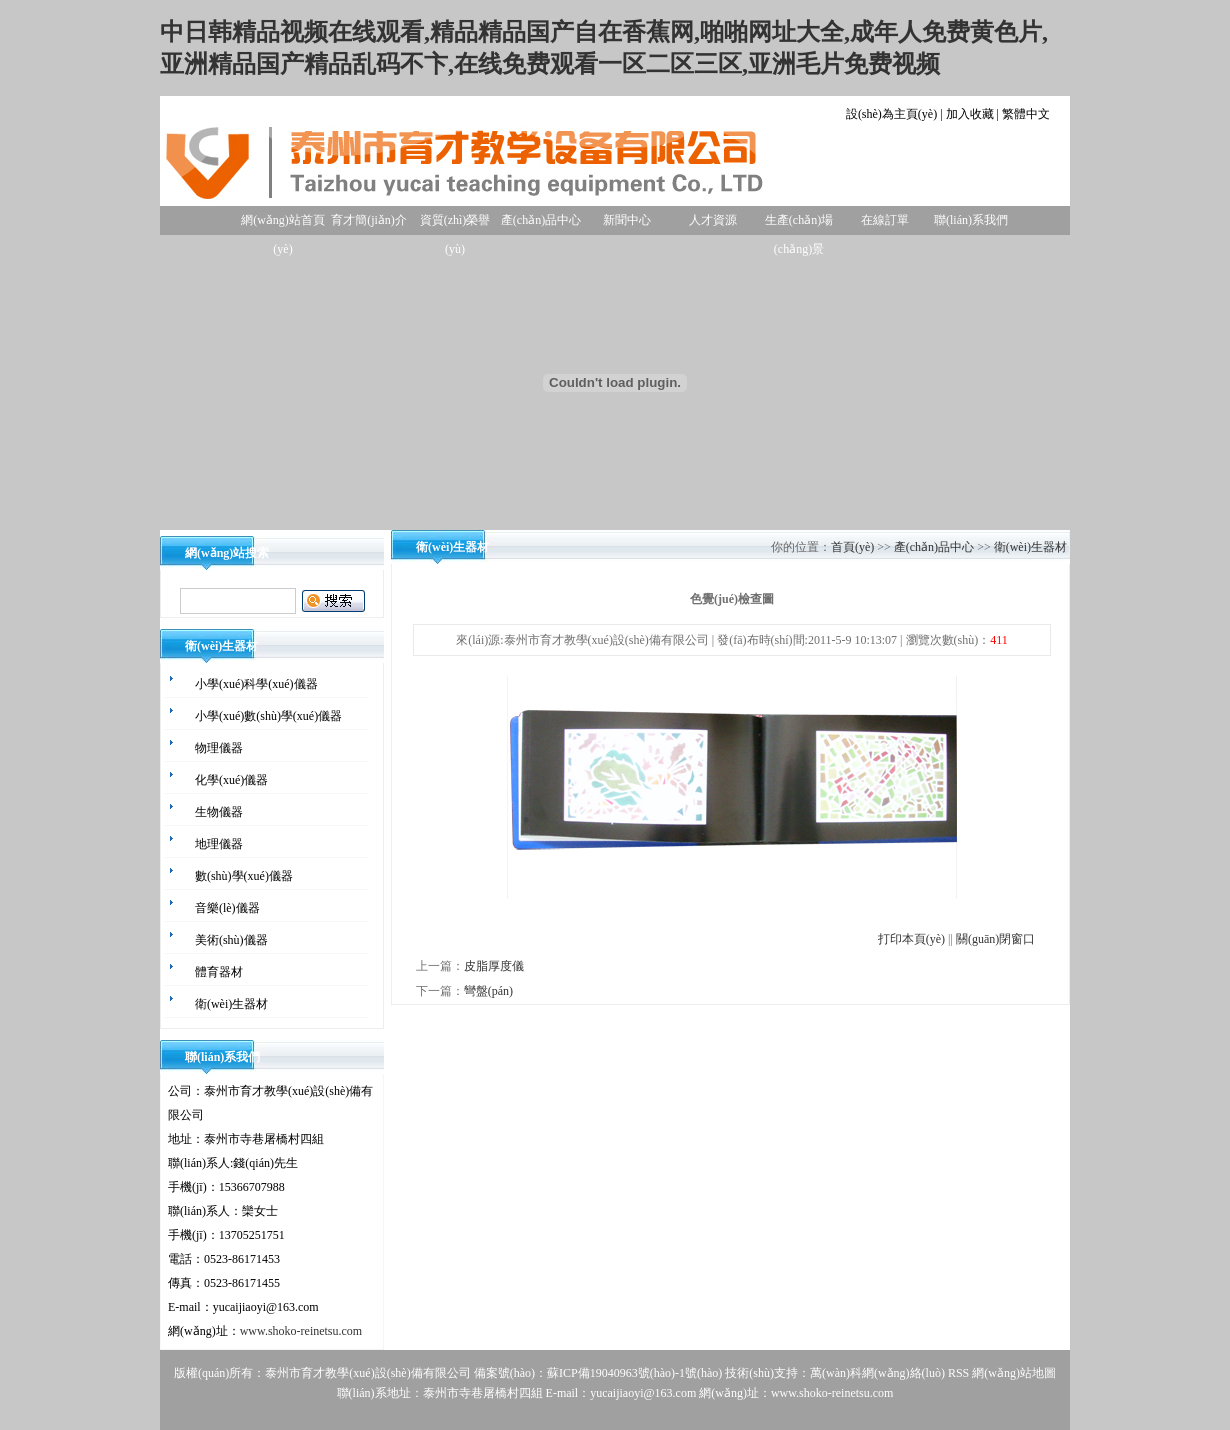 The height and width of the screenshot is (1430, 1230). I want to click on 人才資源, so click(713, 220).